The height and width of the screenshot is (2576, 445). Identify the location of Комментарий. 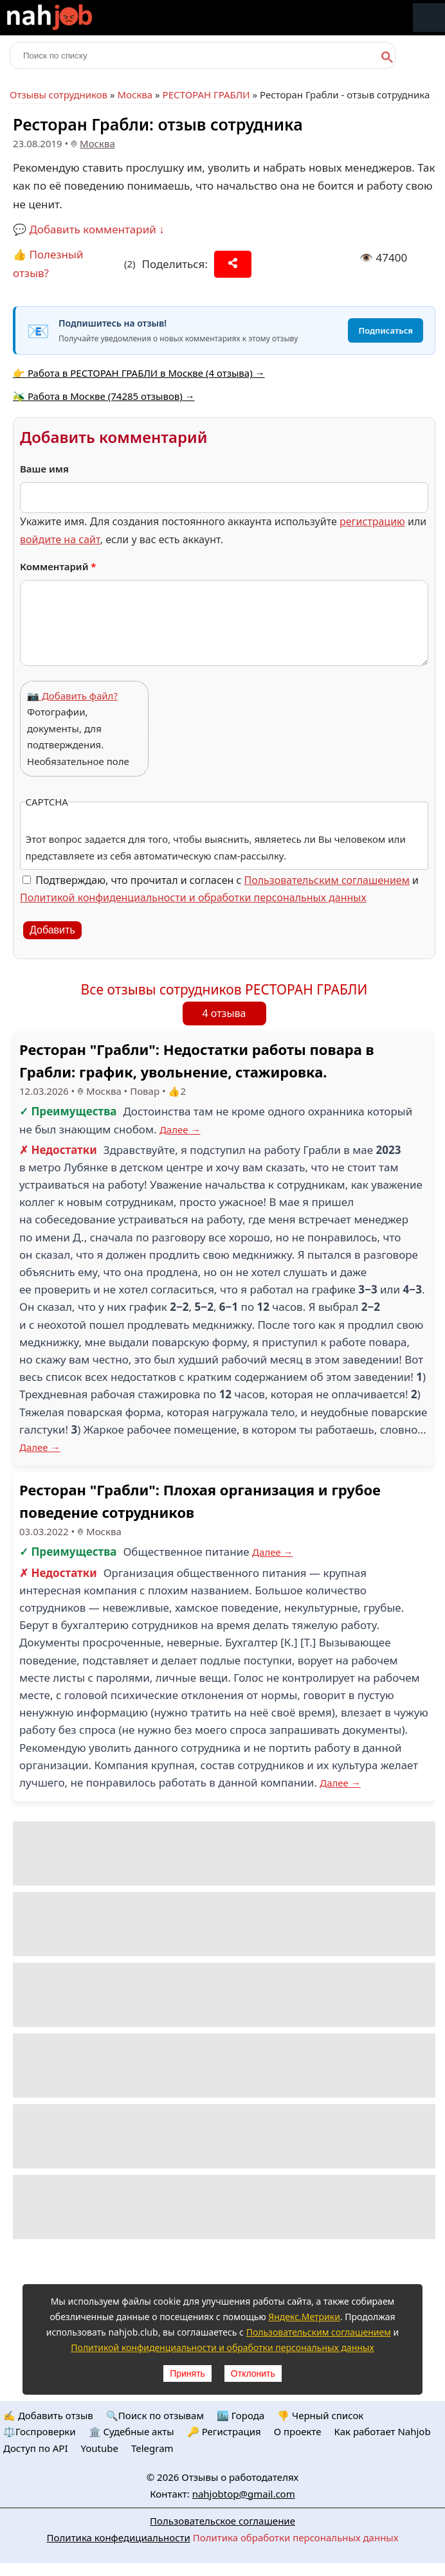
(58, 566).